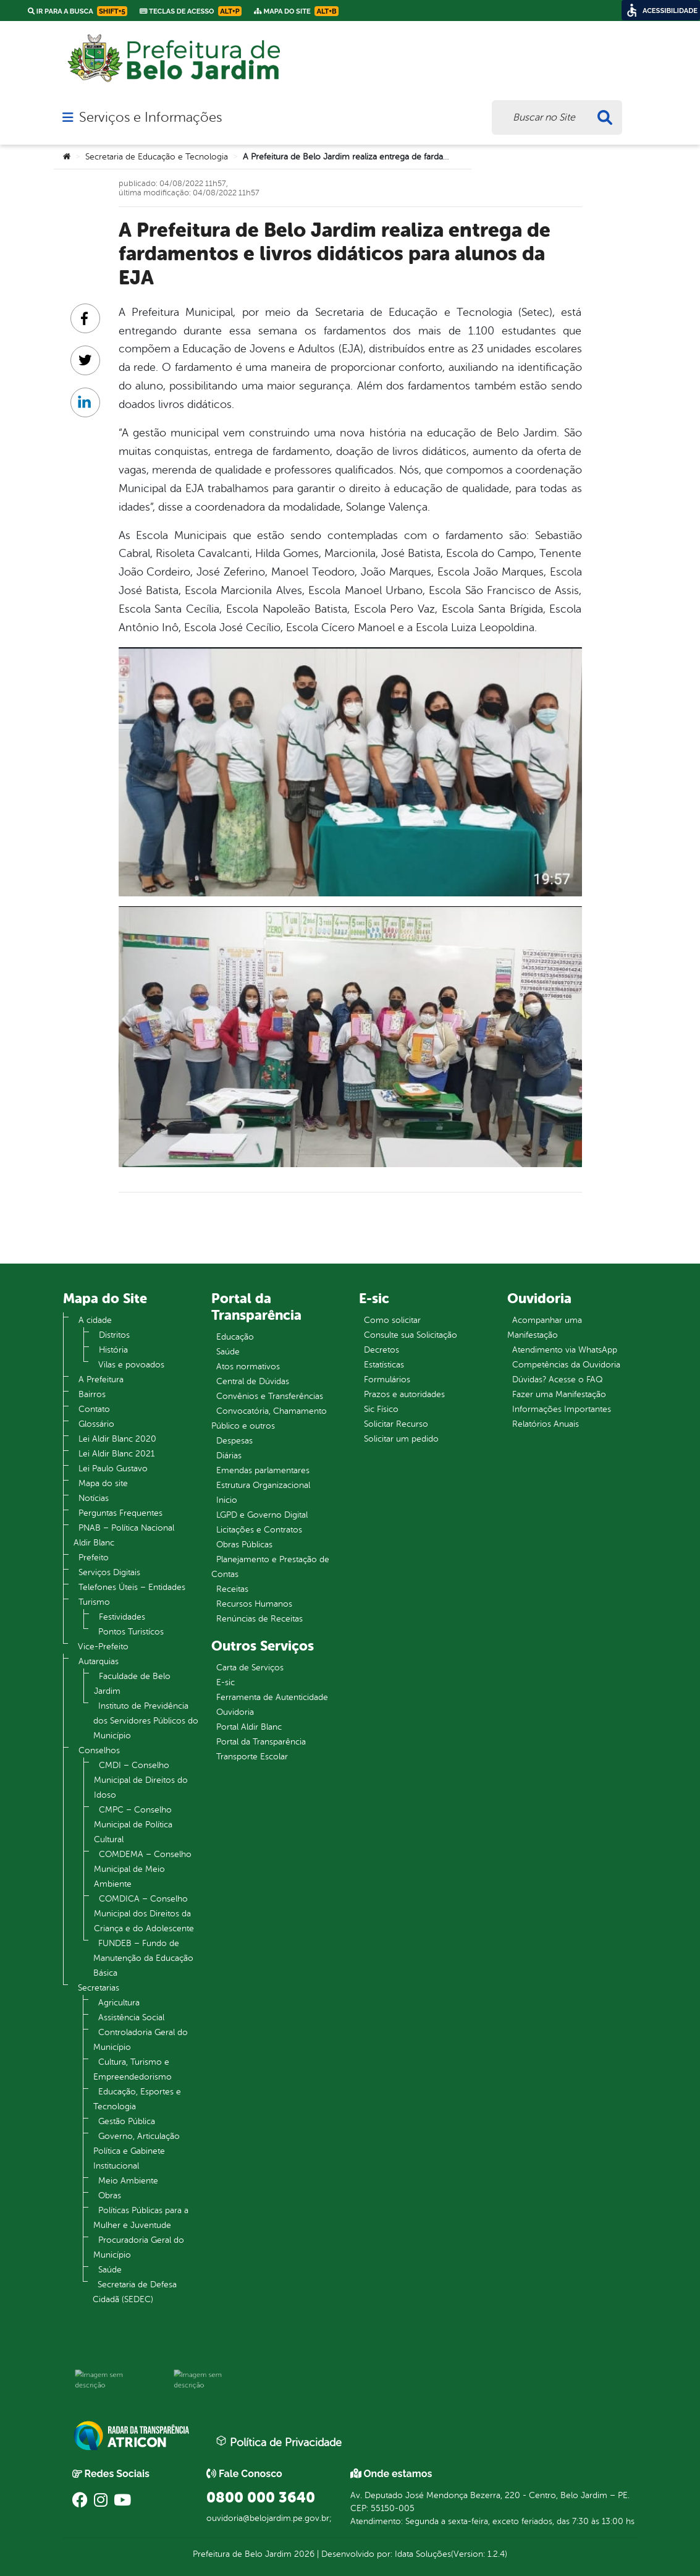 This screenshot has height=2576, width=700. I want to click on Vilas e povoados, so click(131, 1364).